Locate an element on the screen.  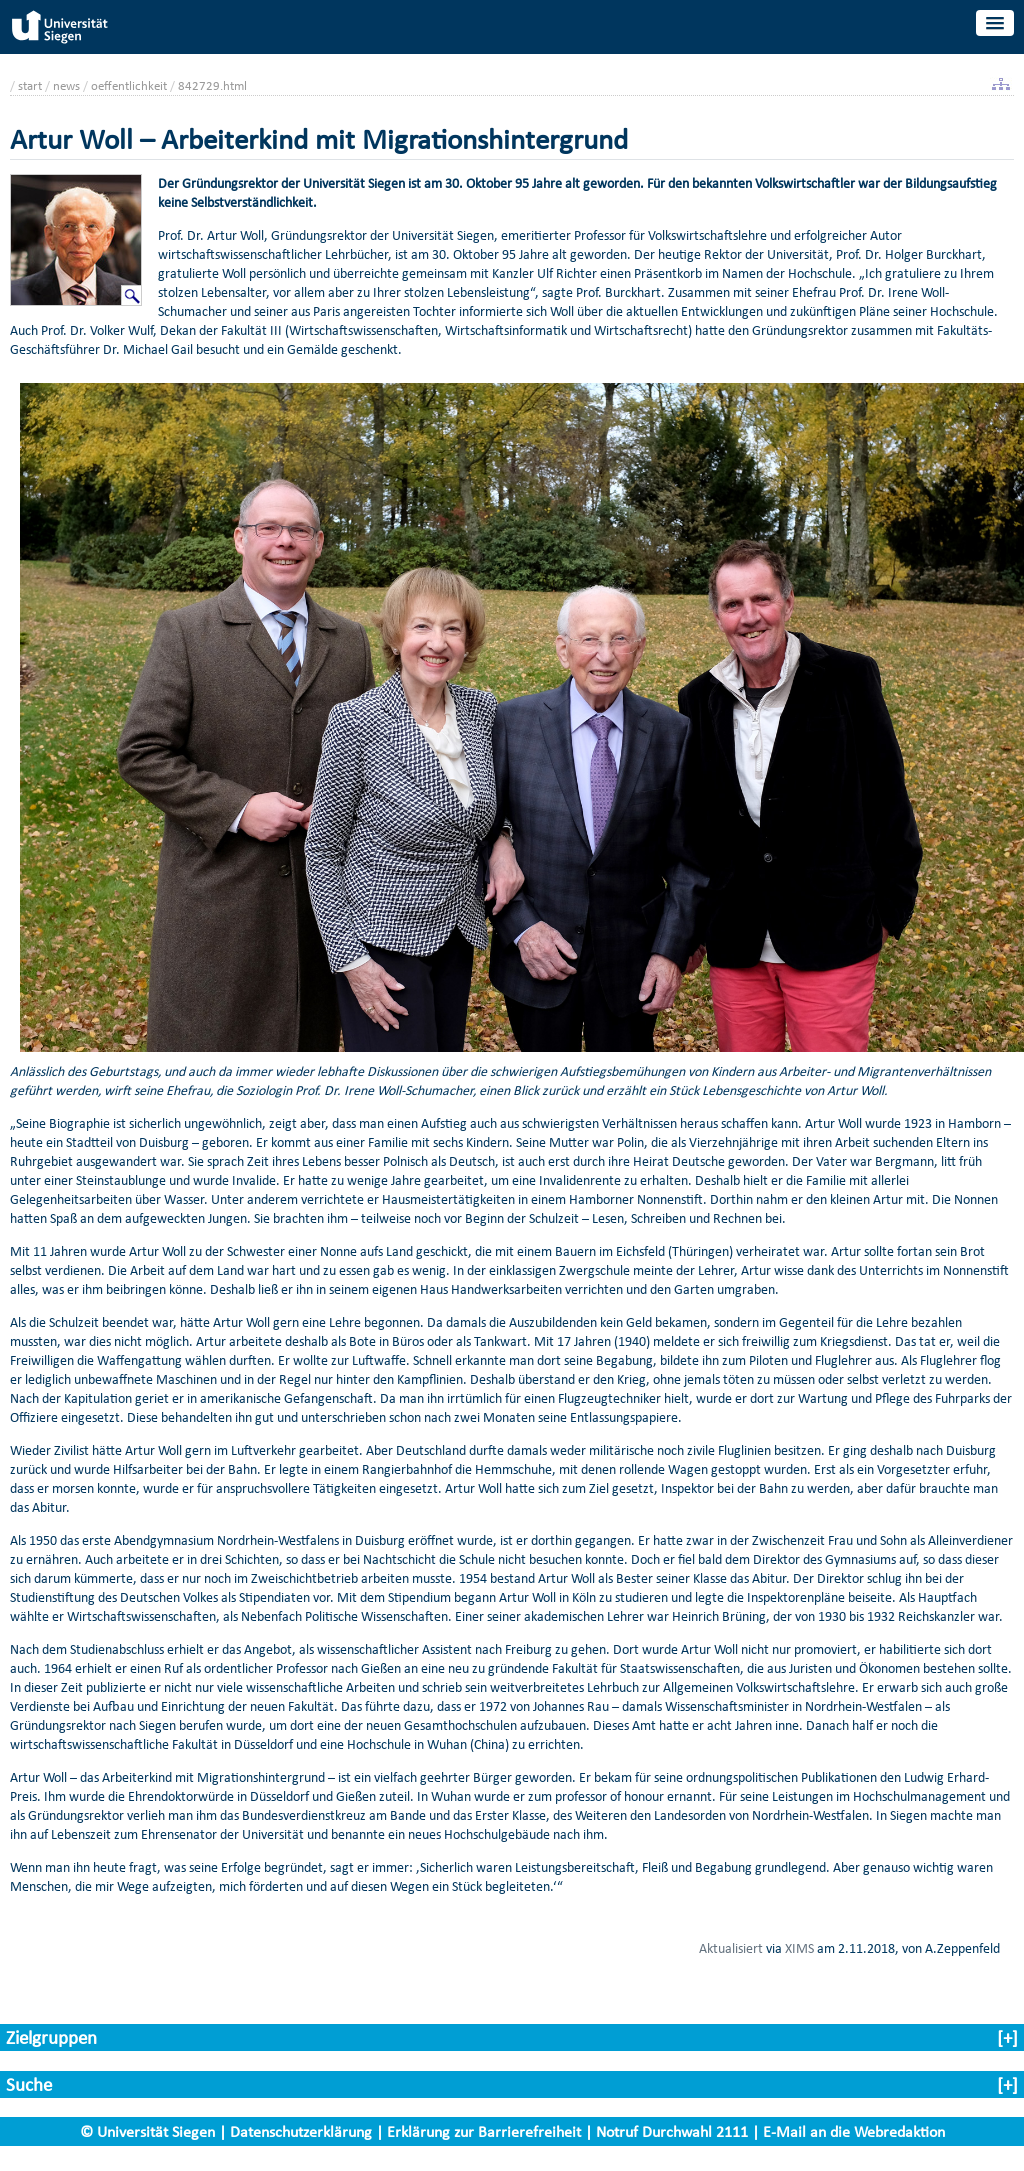
E-Mail an die Webredaktion is located at coordinates (854, 2131).